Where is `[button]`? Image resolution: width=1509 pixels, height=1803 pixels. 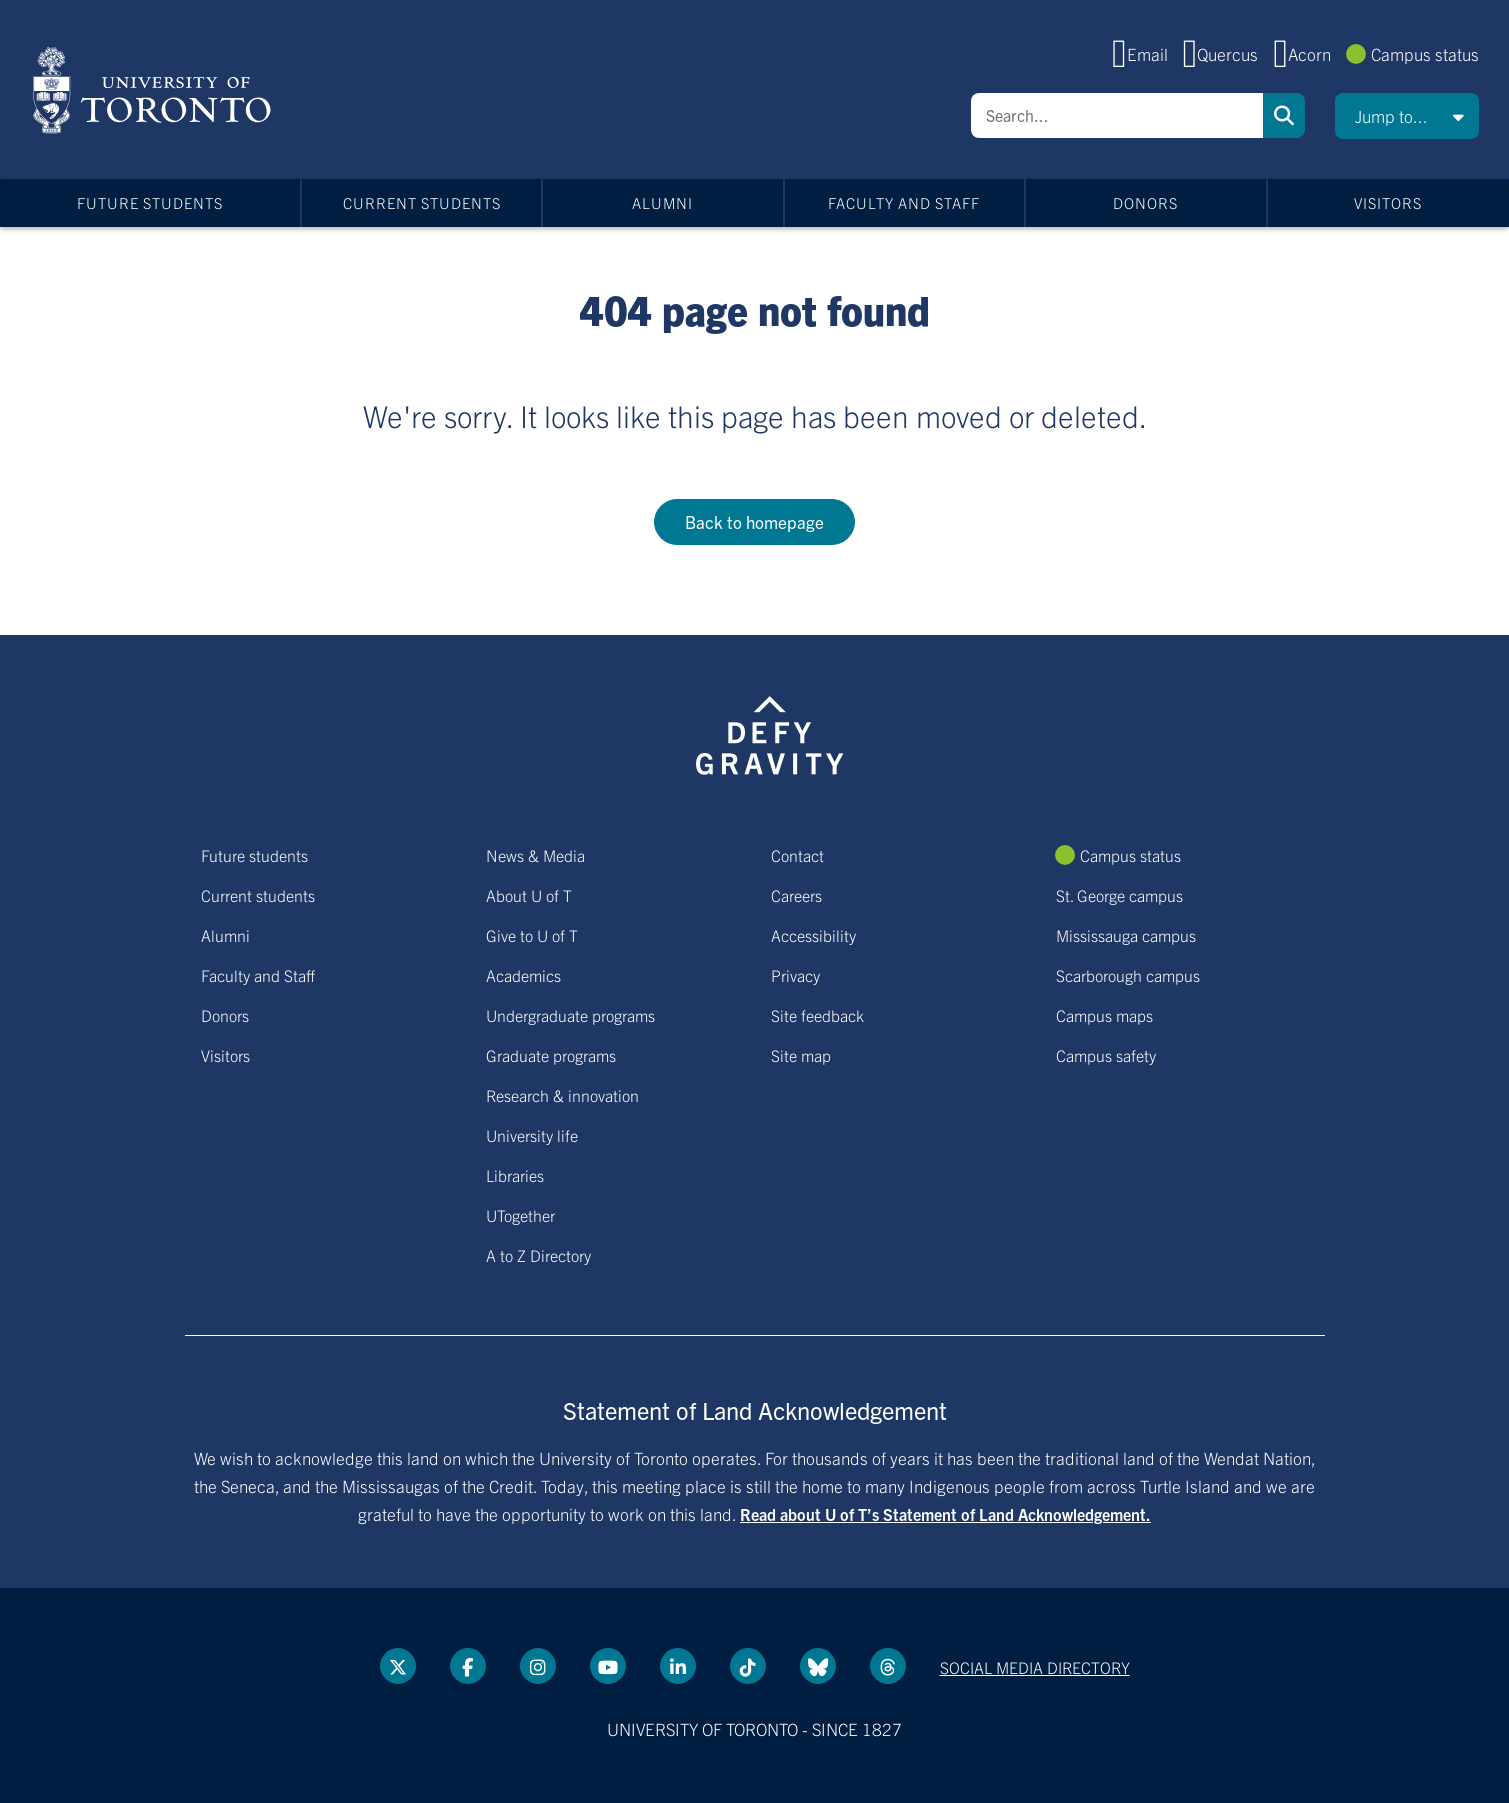
[button] is located at coordinates (1407, 116).